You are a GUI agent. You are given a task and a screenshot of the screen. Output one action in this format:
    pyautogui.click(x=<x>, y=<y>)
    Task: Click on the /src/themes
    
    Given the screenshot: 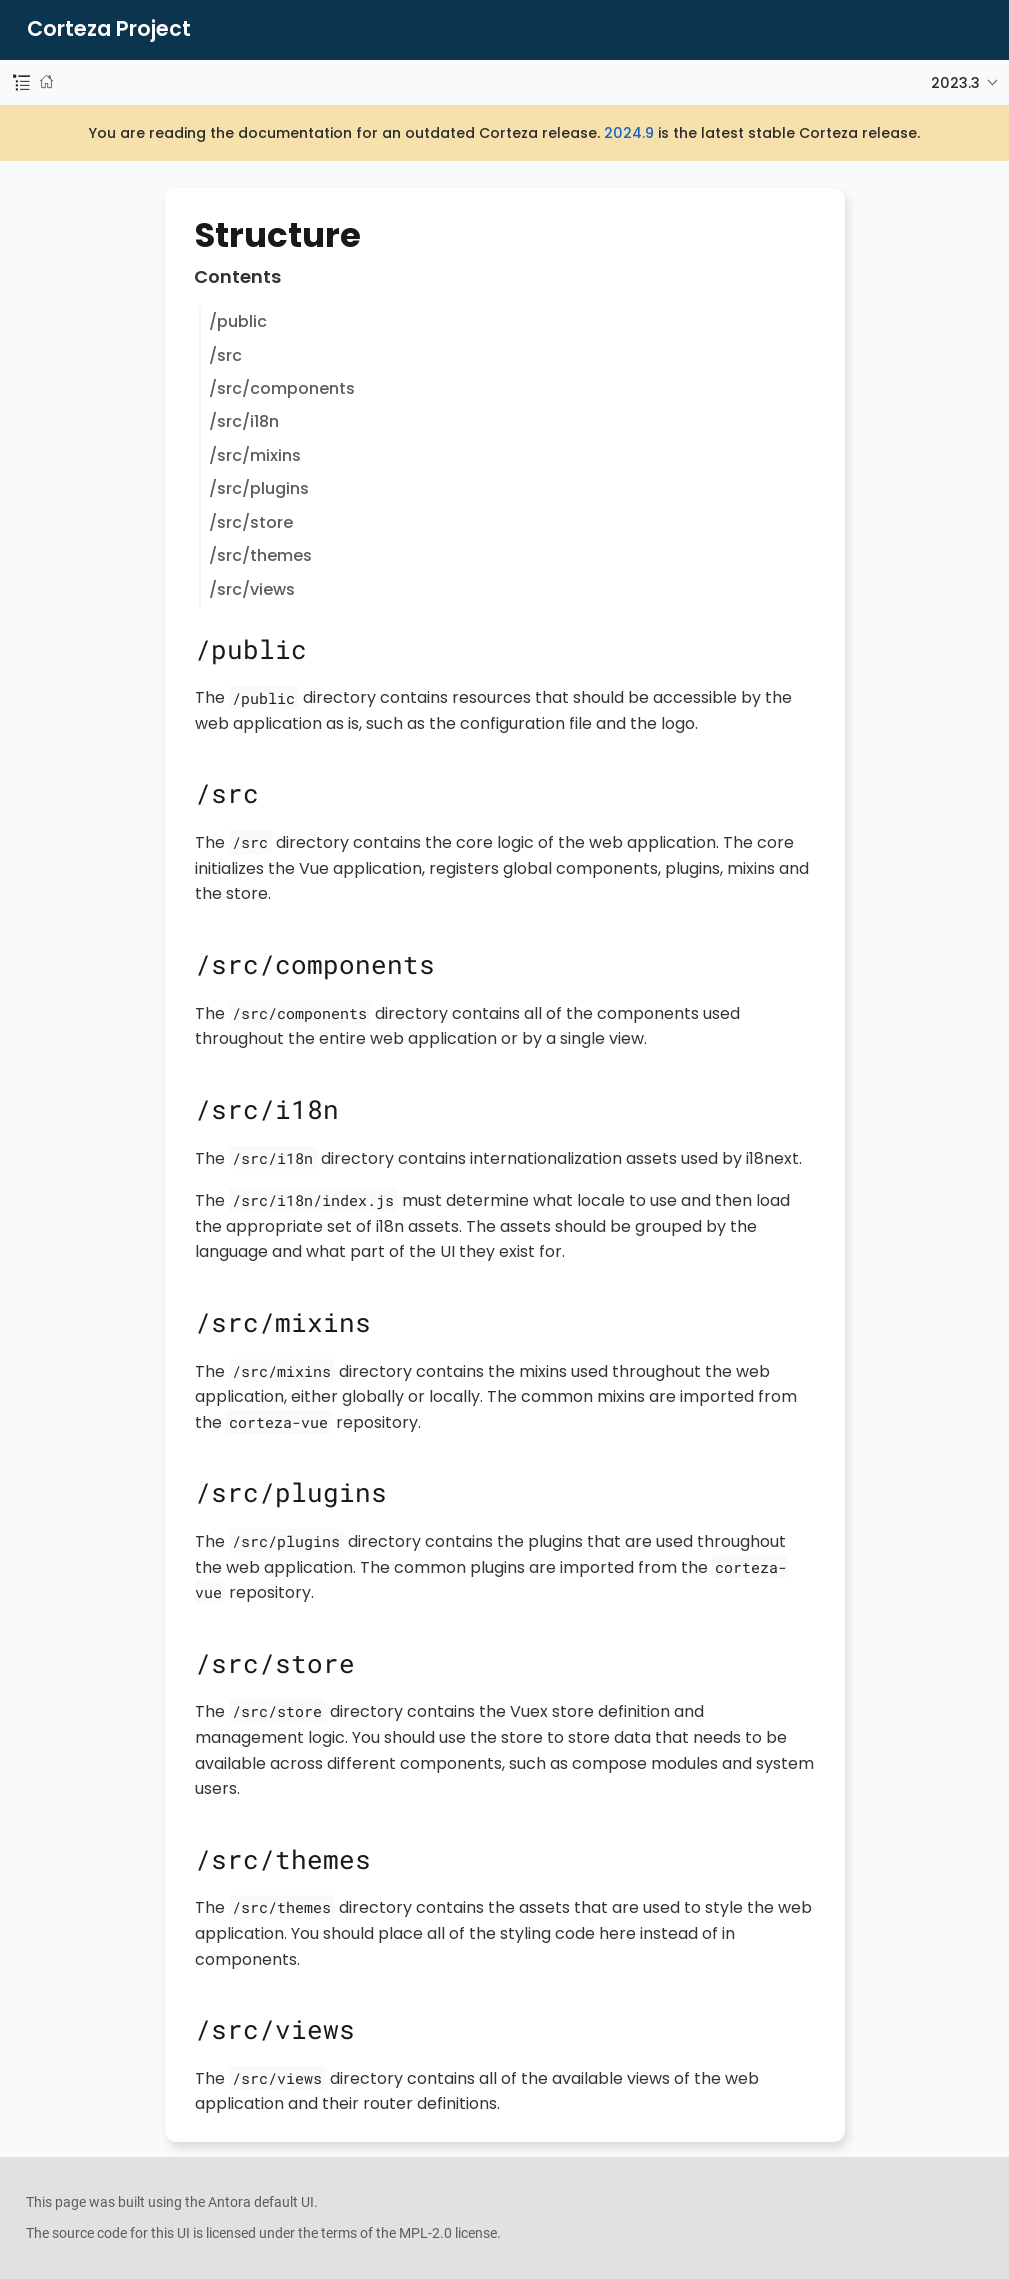 What is the action you would take?
    pyautogui.click(x=260, y=555)
    